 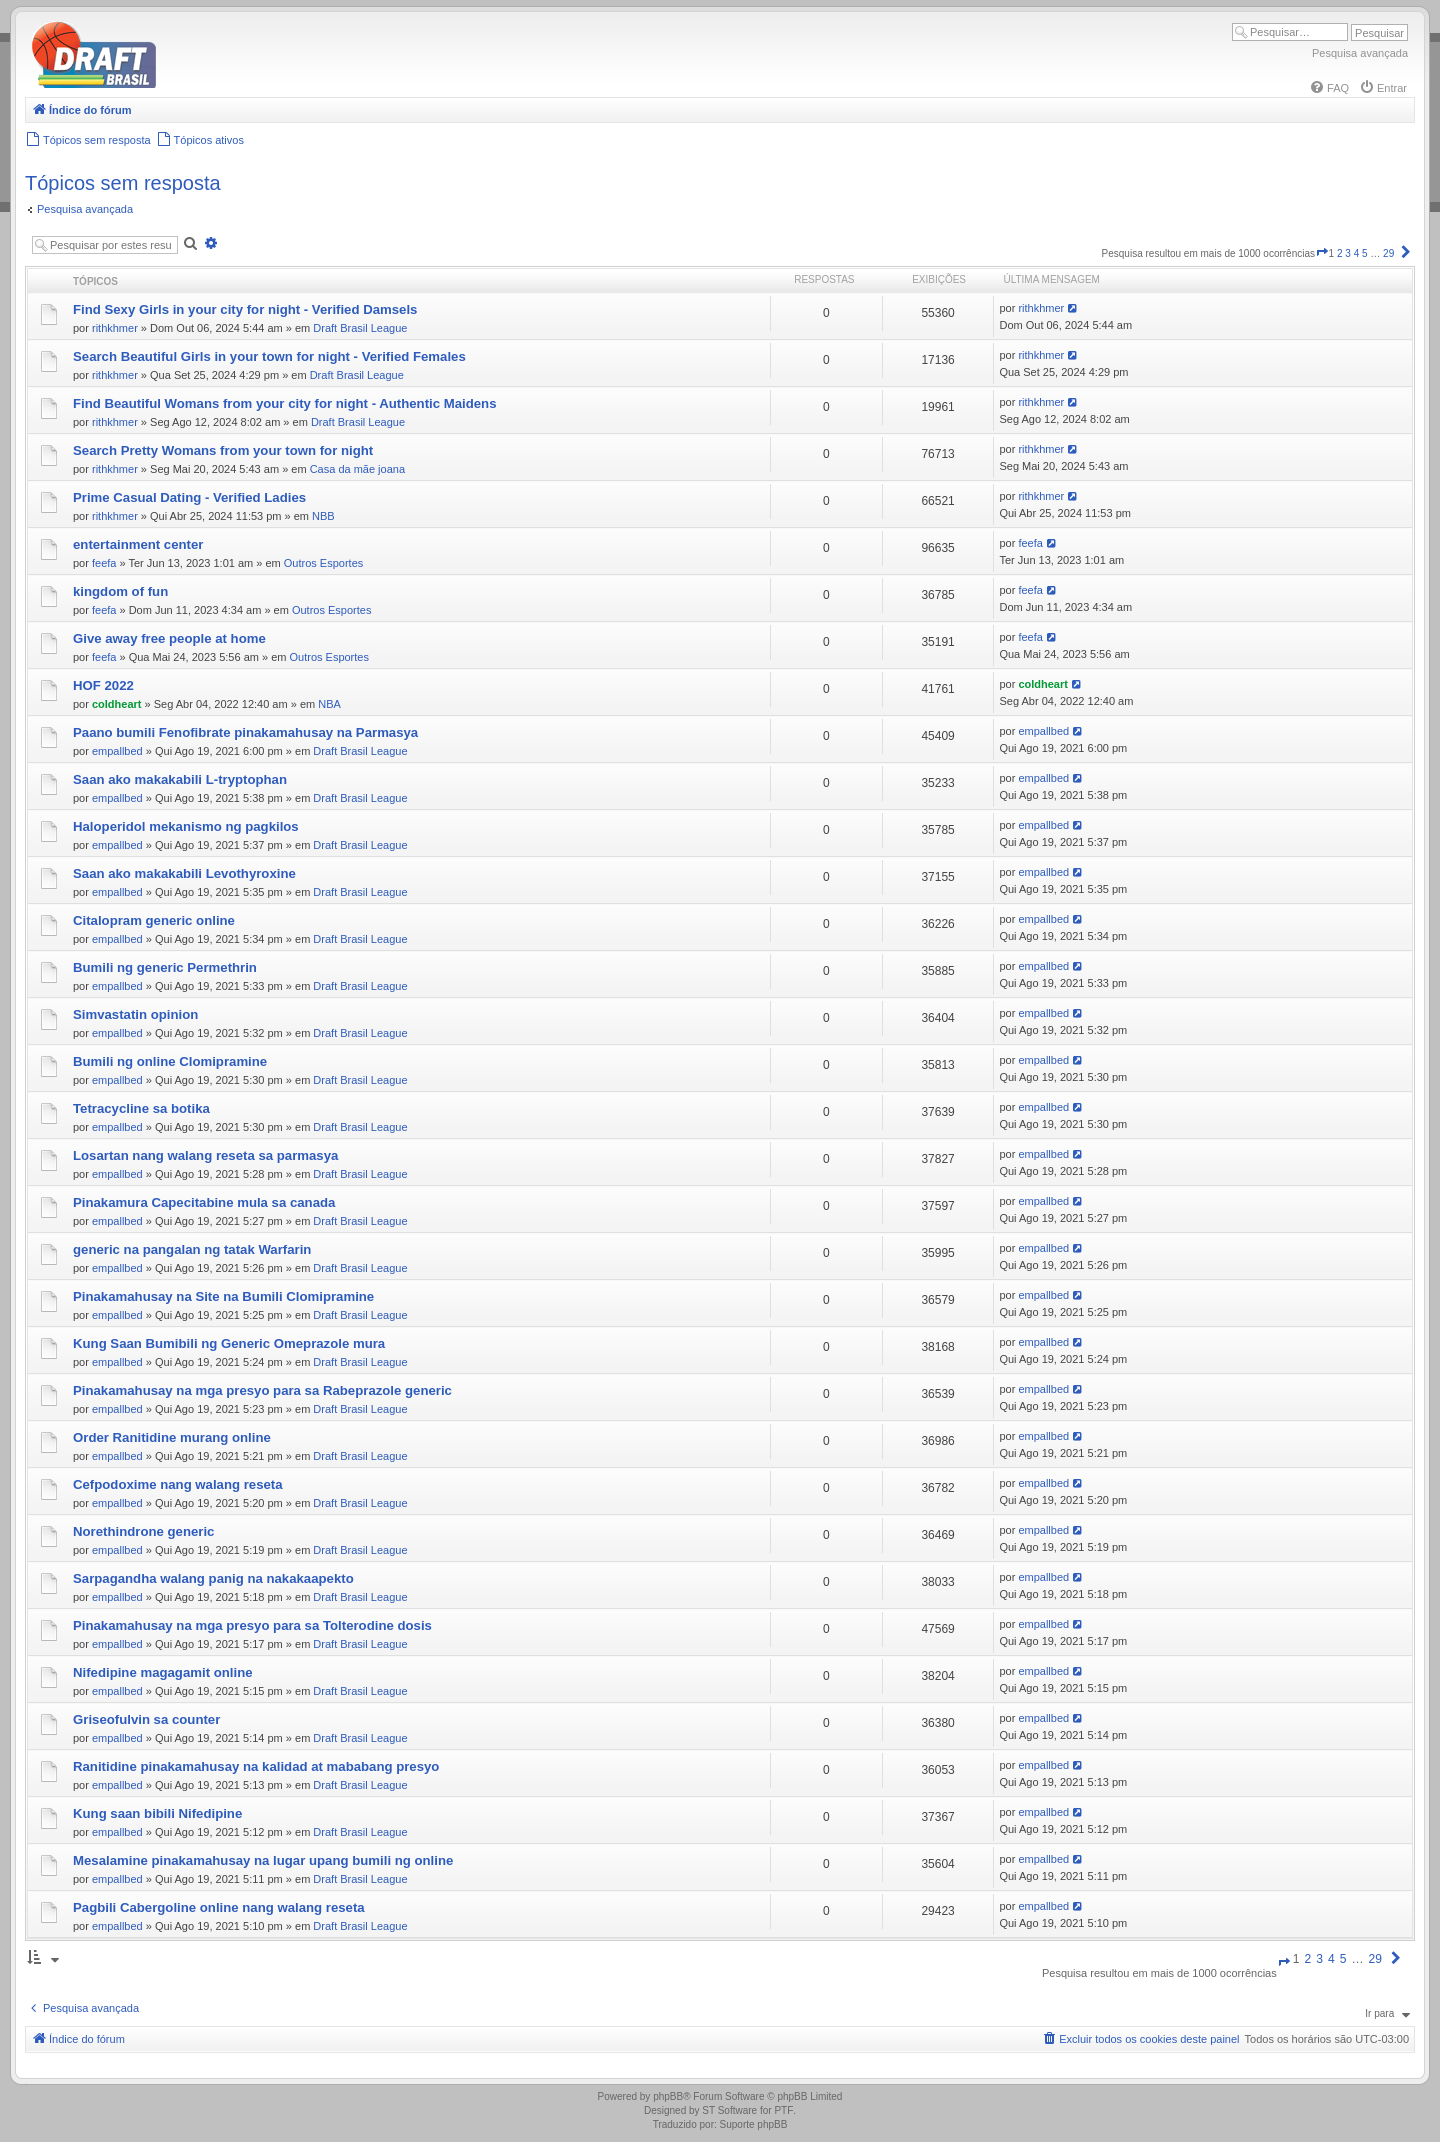 What do you see at coordinates (157, 1813) in the screenshot?
I see `Kung saan bibili Nifedipine` at bounding box center [157, 1813].